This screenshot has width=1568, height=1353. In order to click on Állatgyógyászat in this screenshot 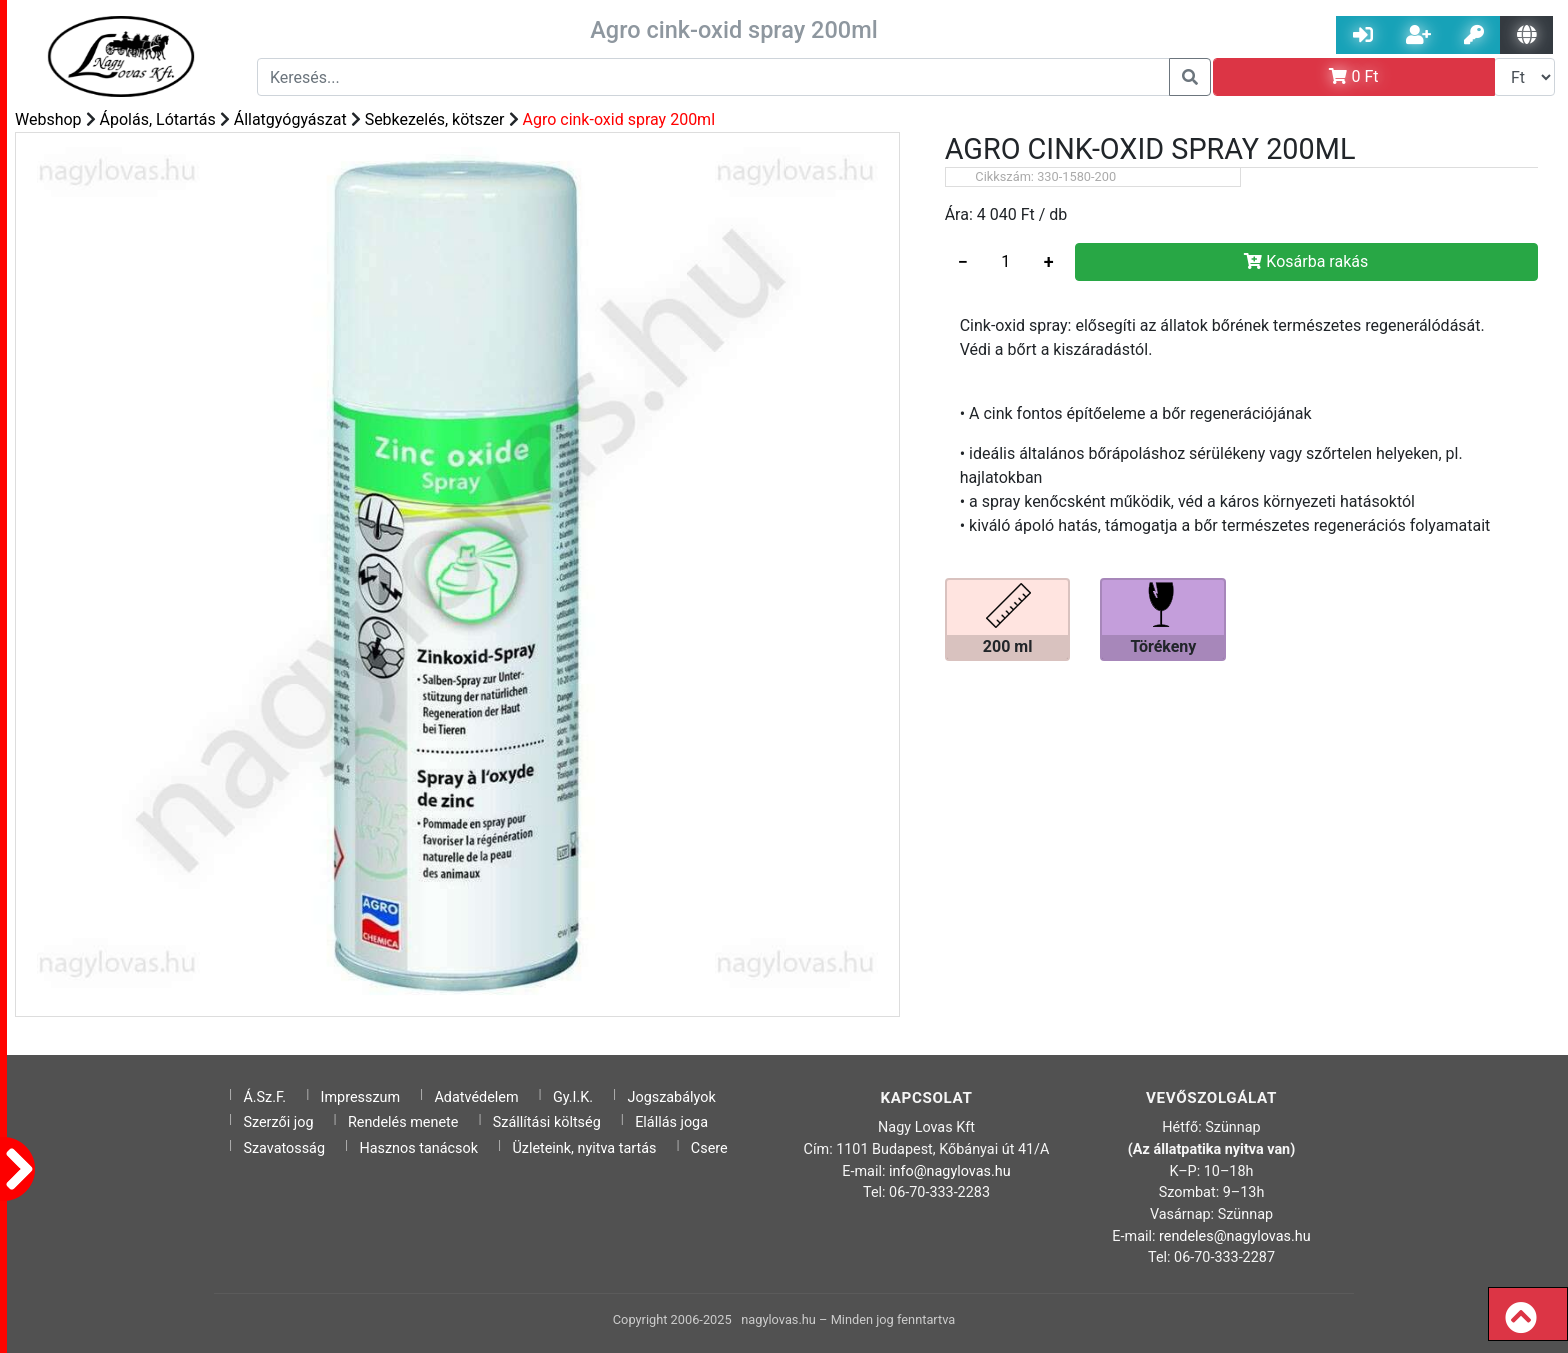, I will do `click(290, 119)`.